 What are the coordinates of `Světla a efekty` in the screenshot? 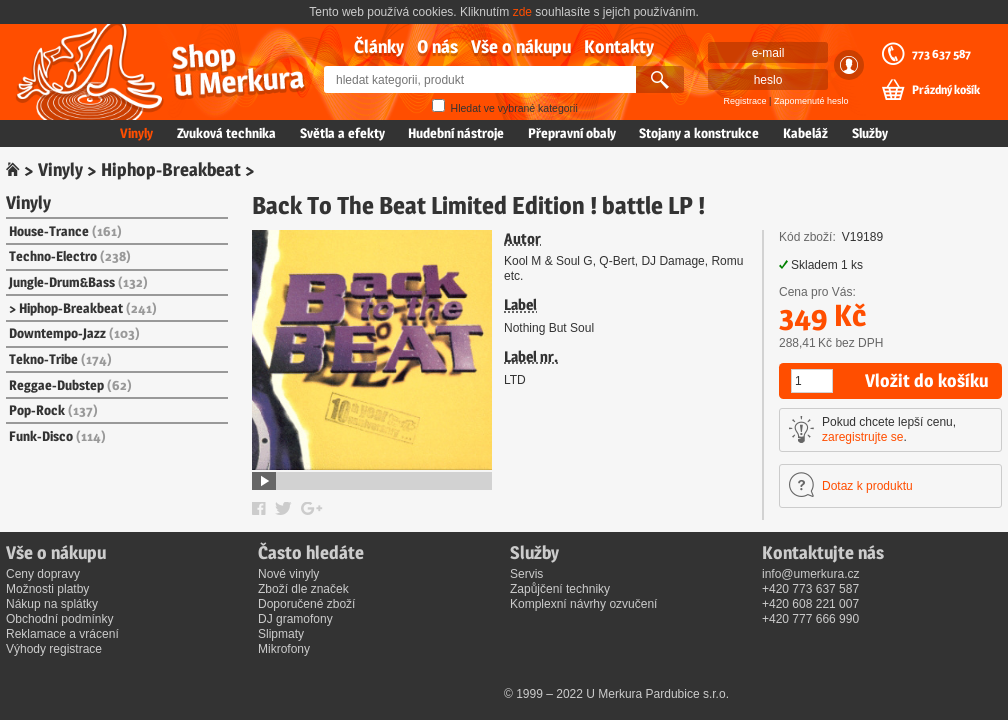 It's located at (342, 133).